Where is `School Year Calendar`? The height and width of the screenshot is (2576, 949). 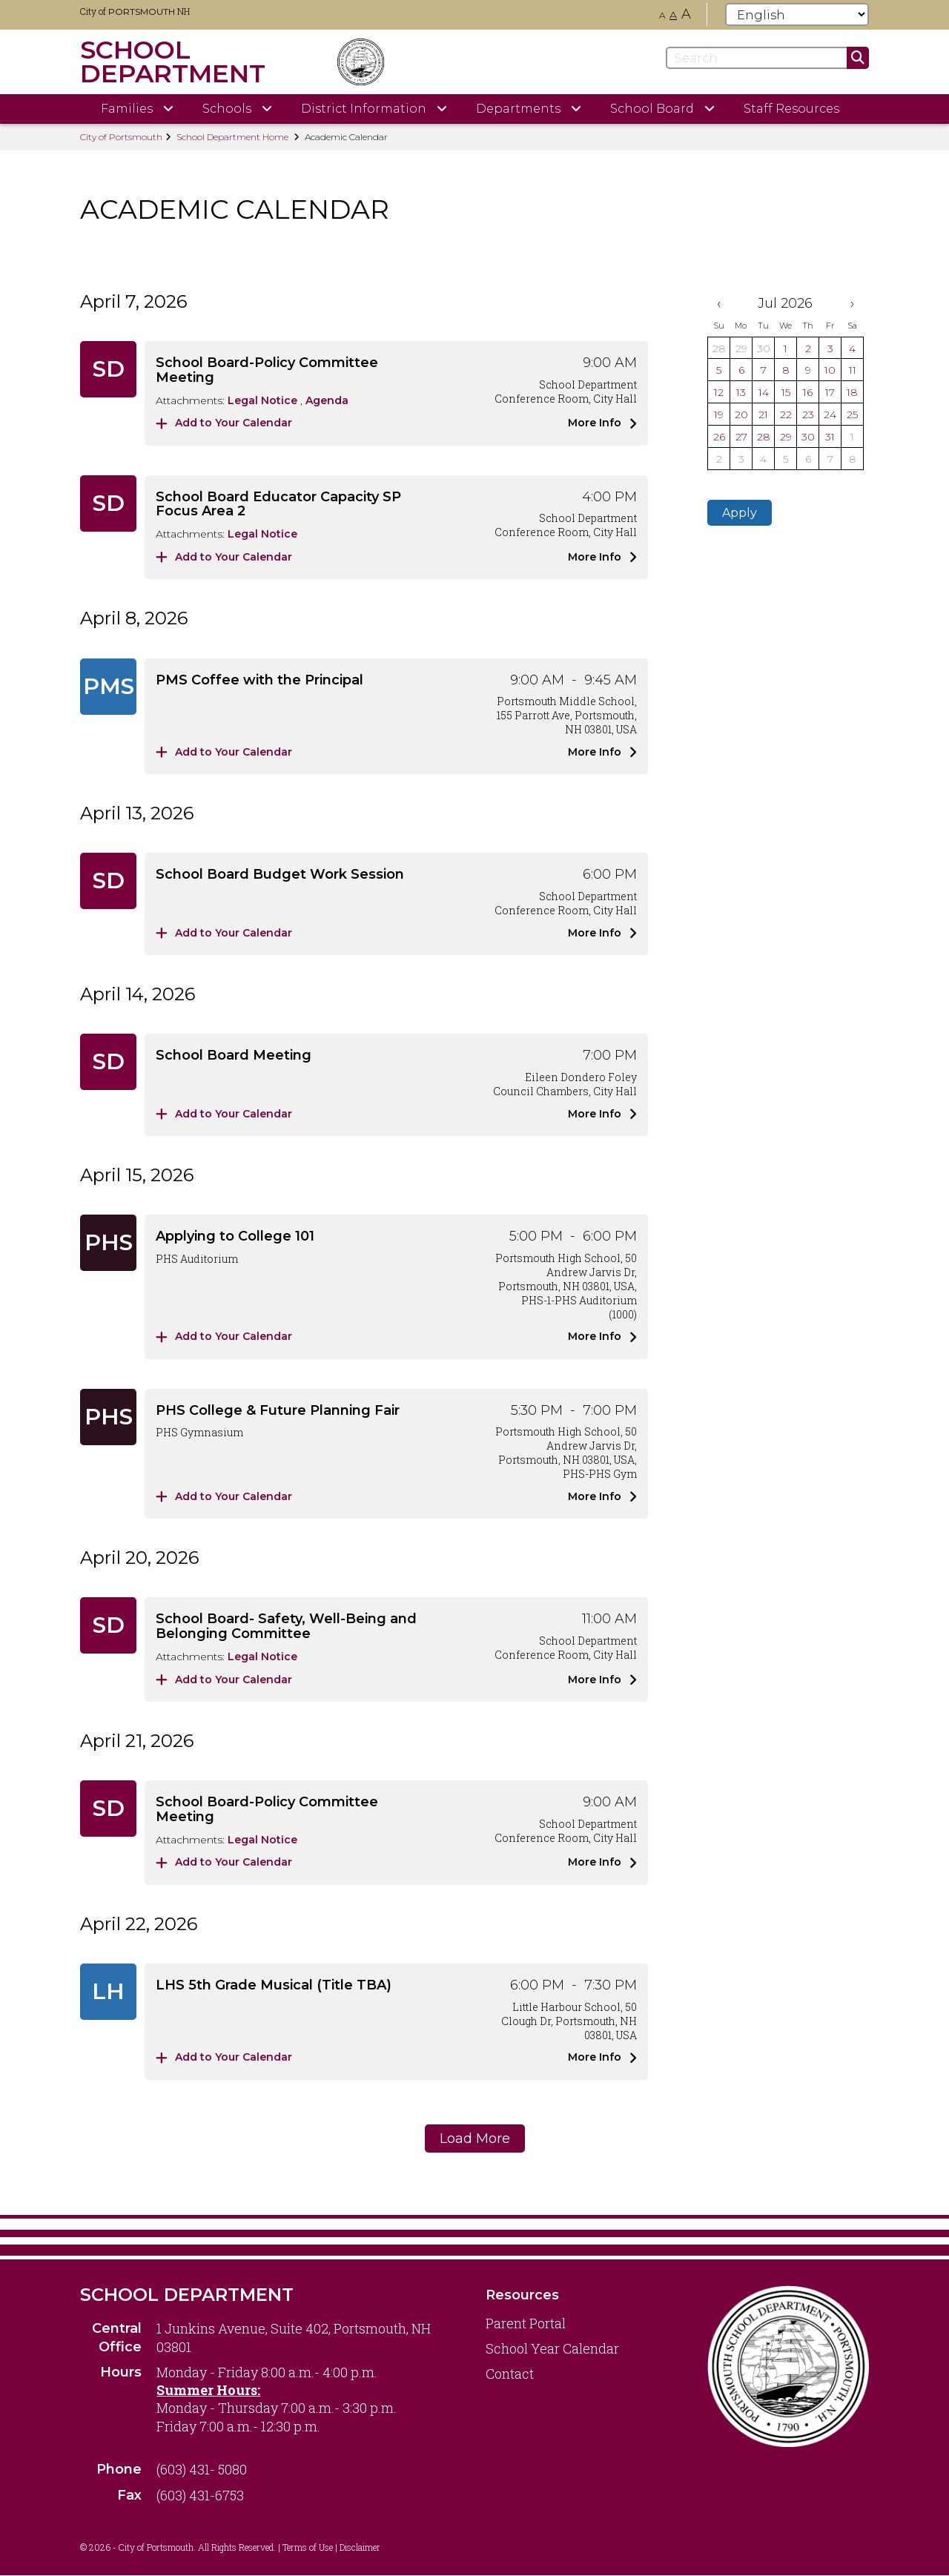 School Year Calendar is located at coordinates (552, 2348).